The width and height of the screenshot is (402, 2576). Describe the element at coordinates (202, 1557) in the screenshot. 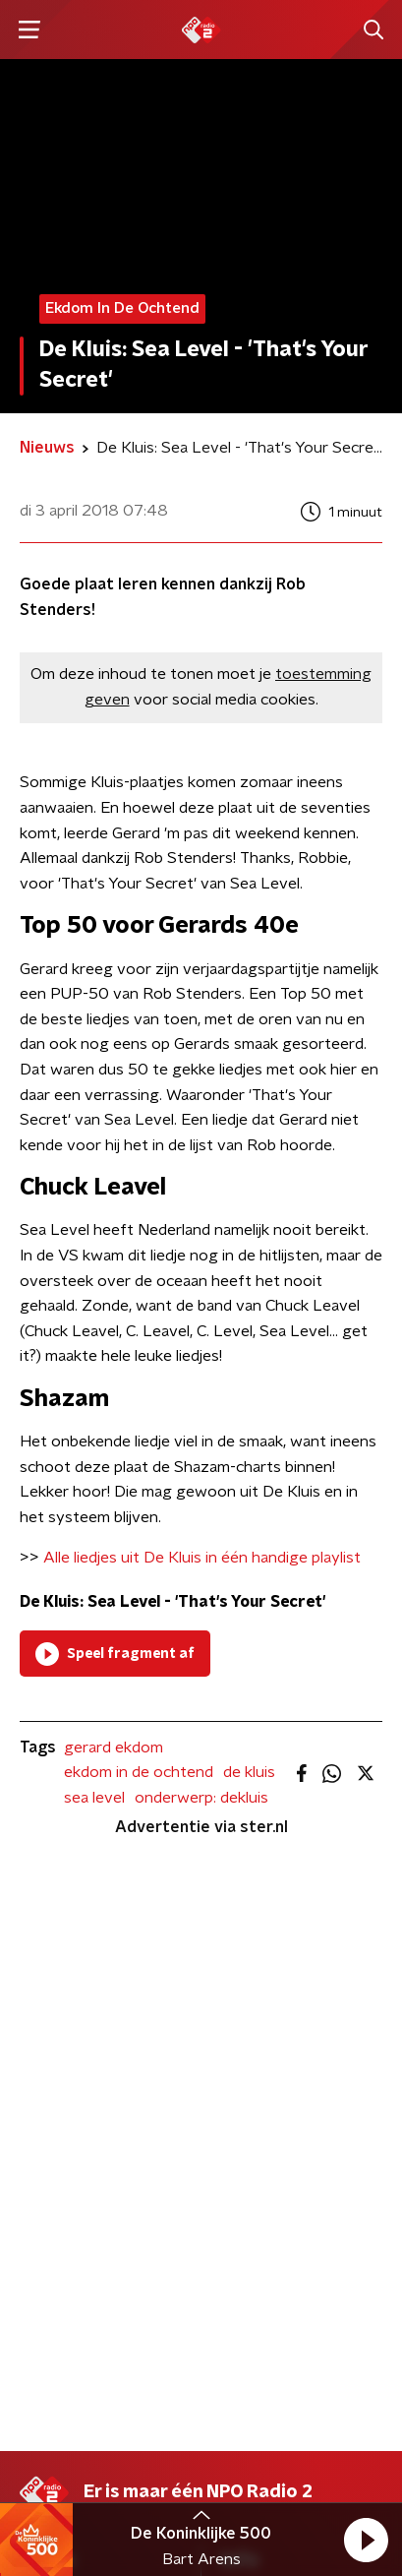

I see `Alle liedjes uit De Kluis in één handige playlist` at that location.